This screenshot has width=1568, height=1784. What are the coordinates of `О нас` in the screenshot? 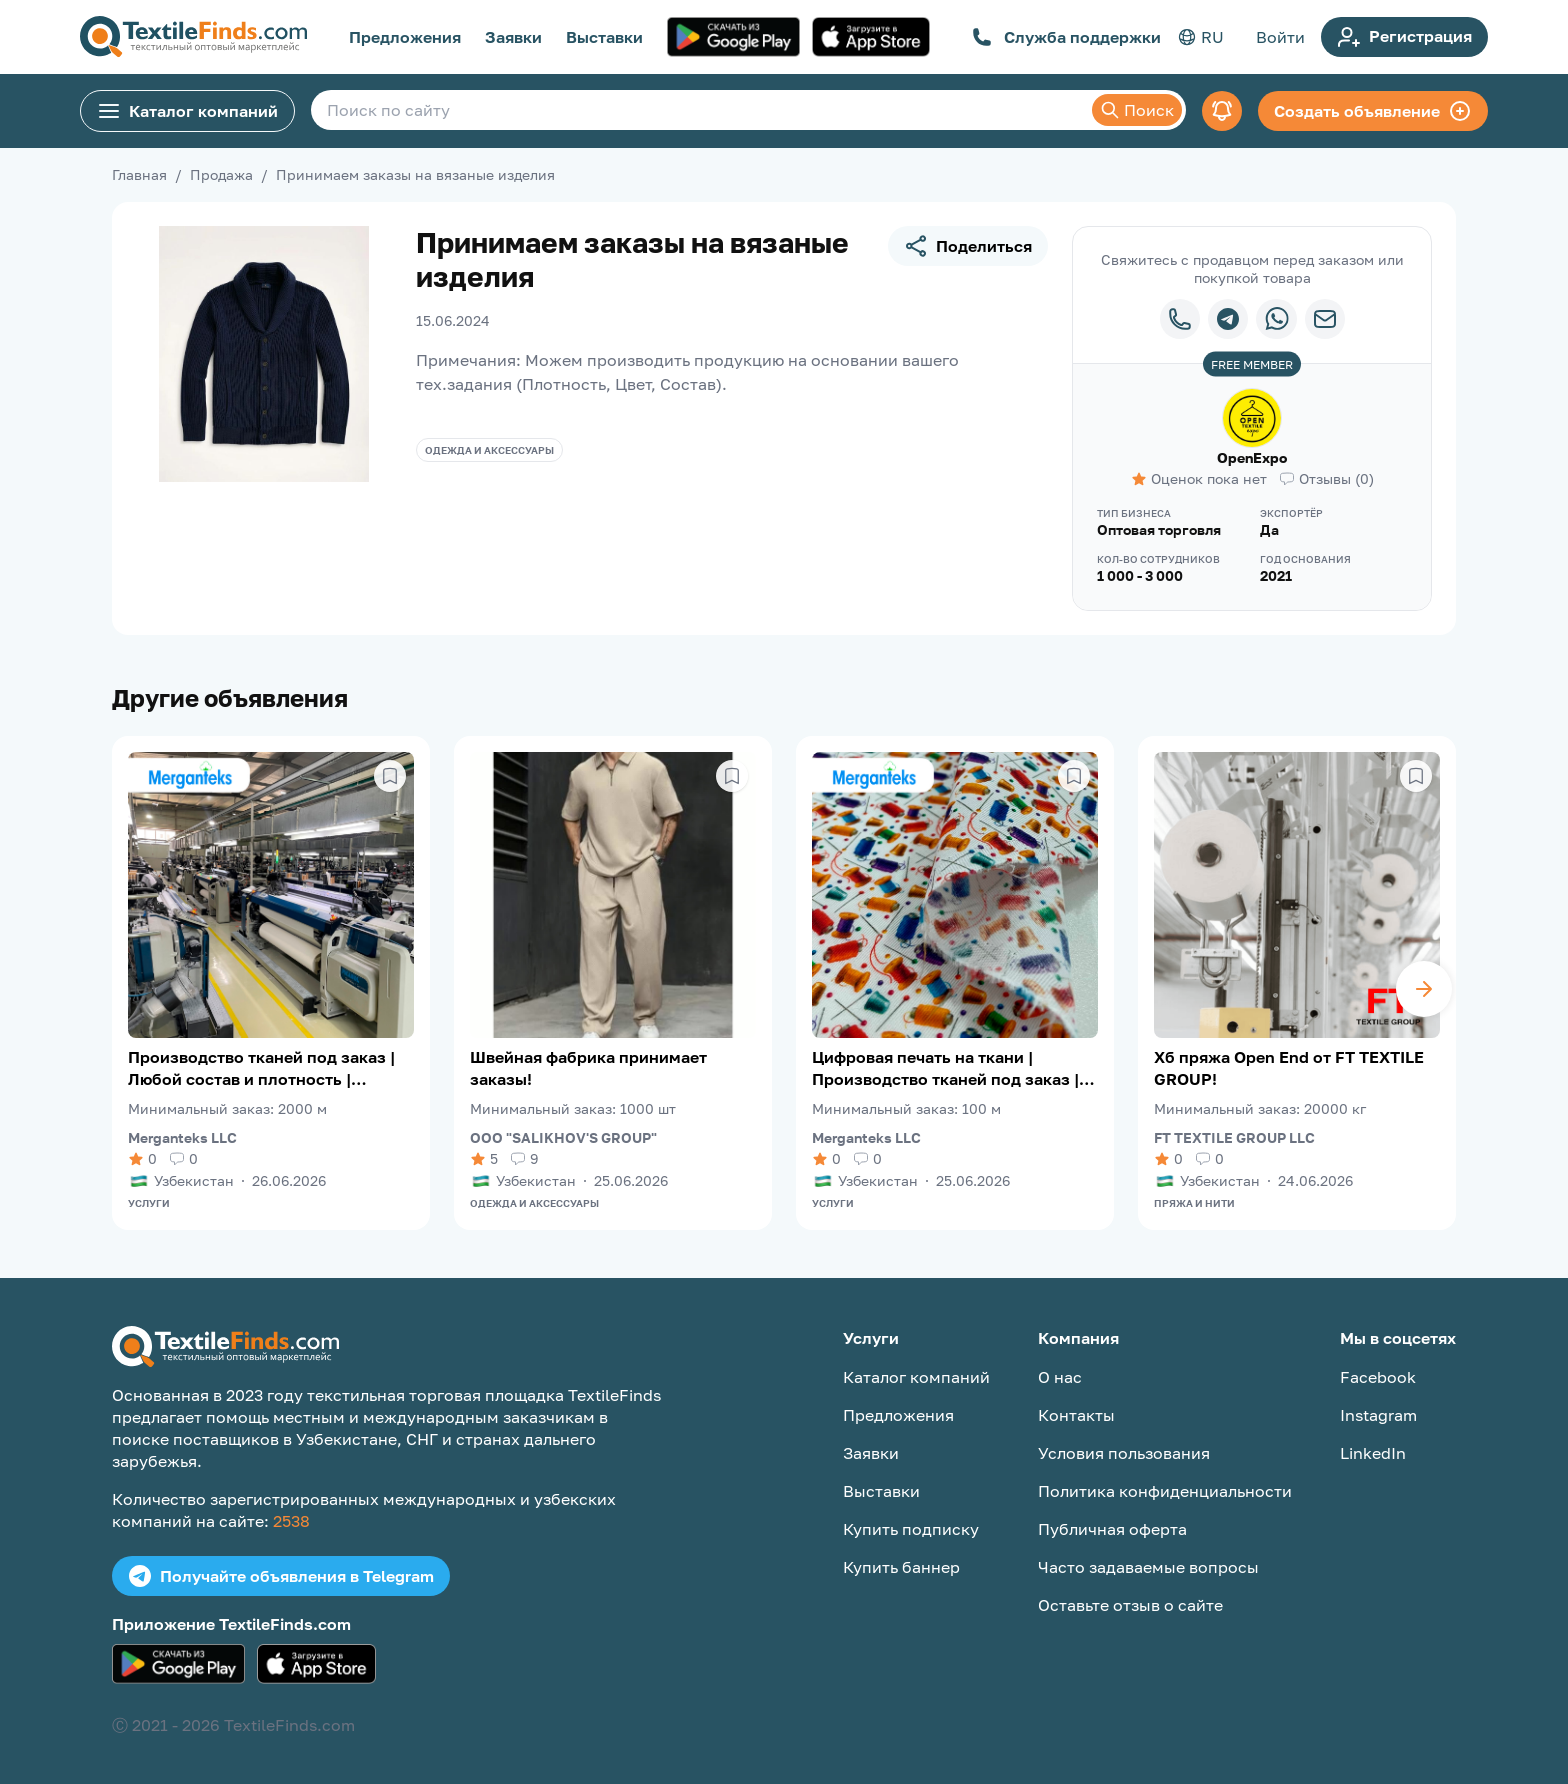 It's located at (1060, 1377).